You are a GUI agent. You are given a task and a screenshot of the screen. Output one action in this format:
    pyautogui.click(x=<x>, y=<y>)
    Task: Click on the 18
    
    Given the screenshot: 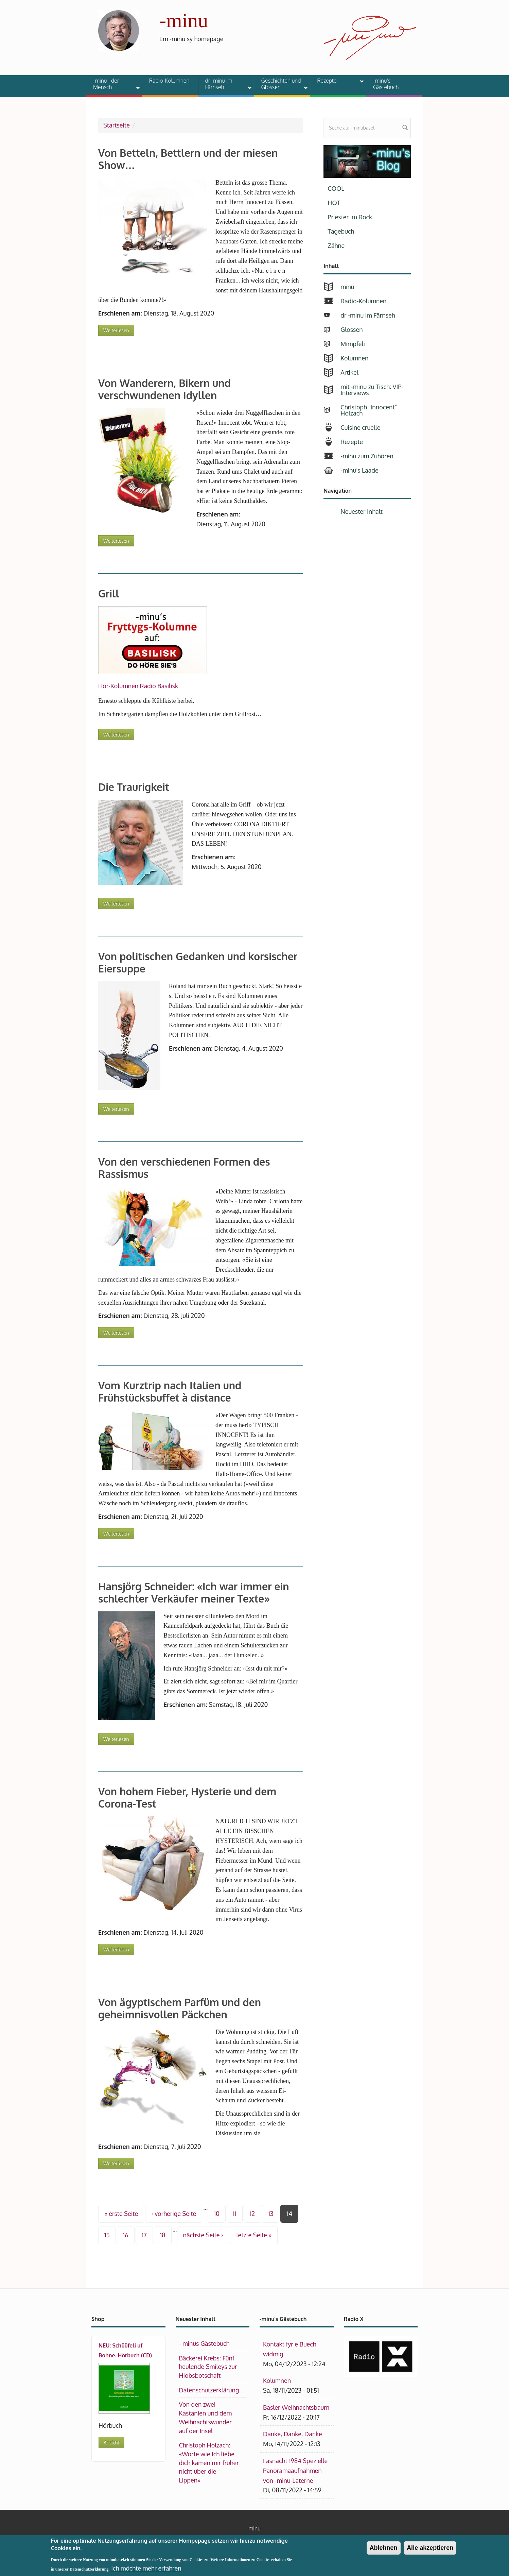 What is the action you would take?
    pyautogui.click(x=162, y=2235)
    